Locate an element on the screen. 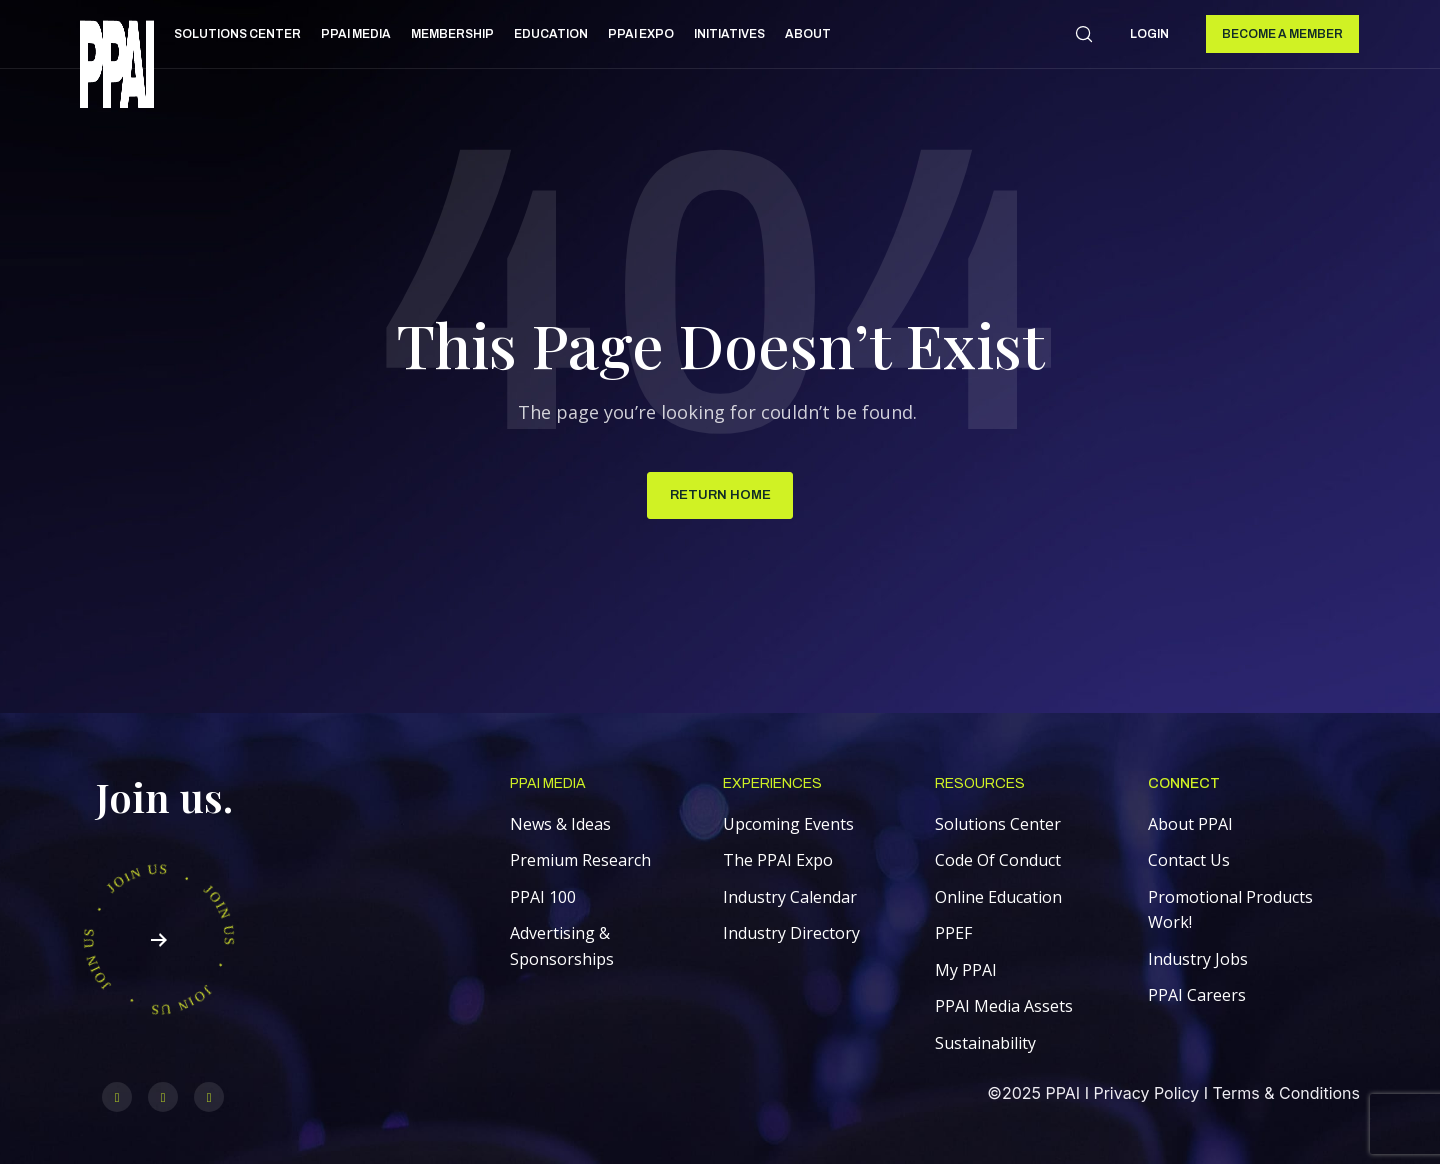 The image size is (1440, 1168). Advertising & Sponsorships [menuitem] is located at coordinates (562, 950).